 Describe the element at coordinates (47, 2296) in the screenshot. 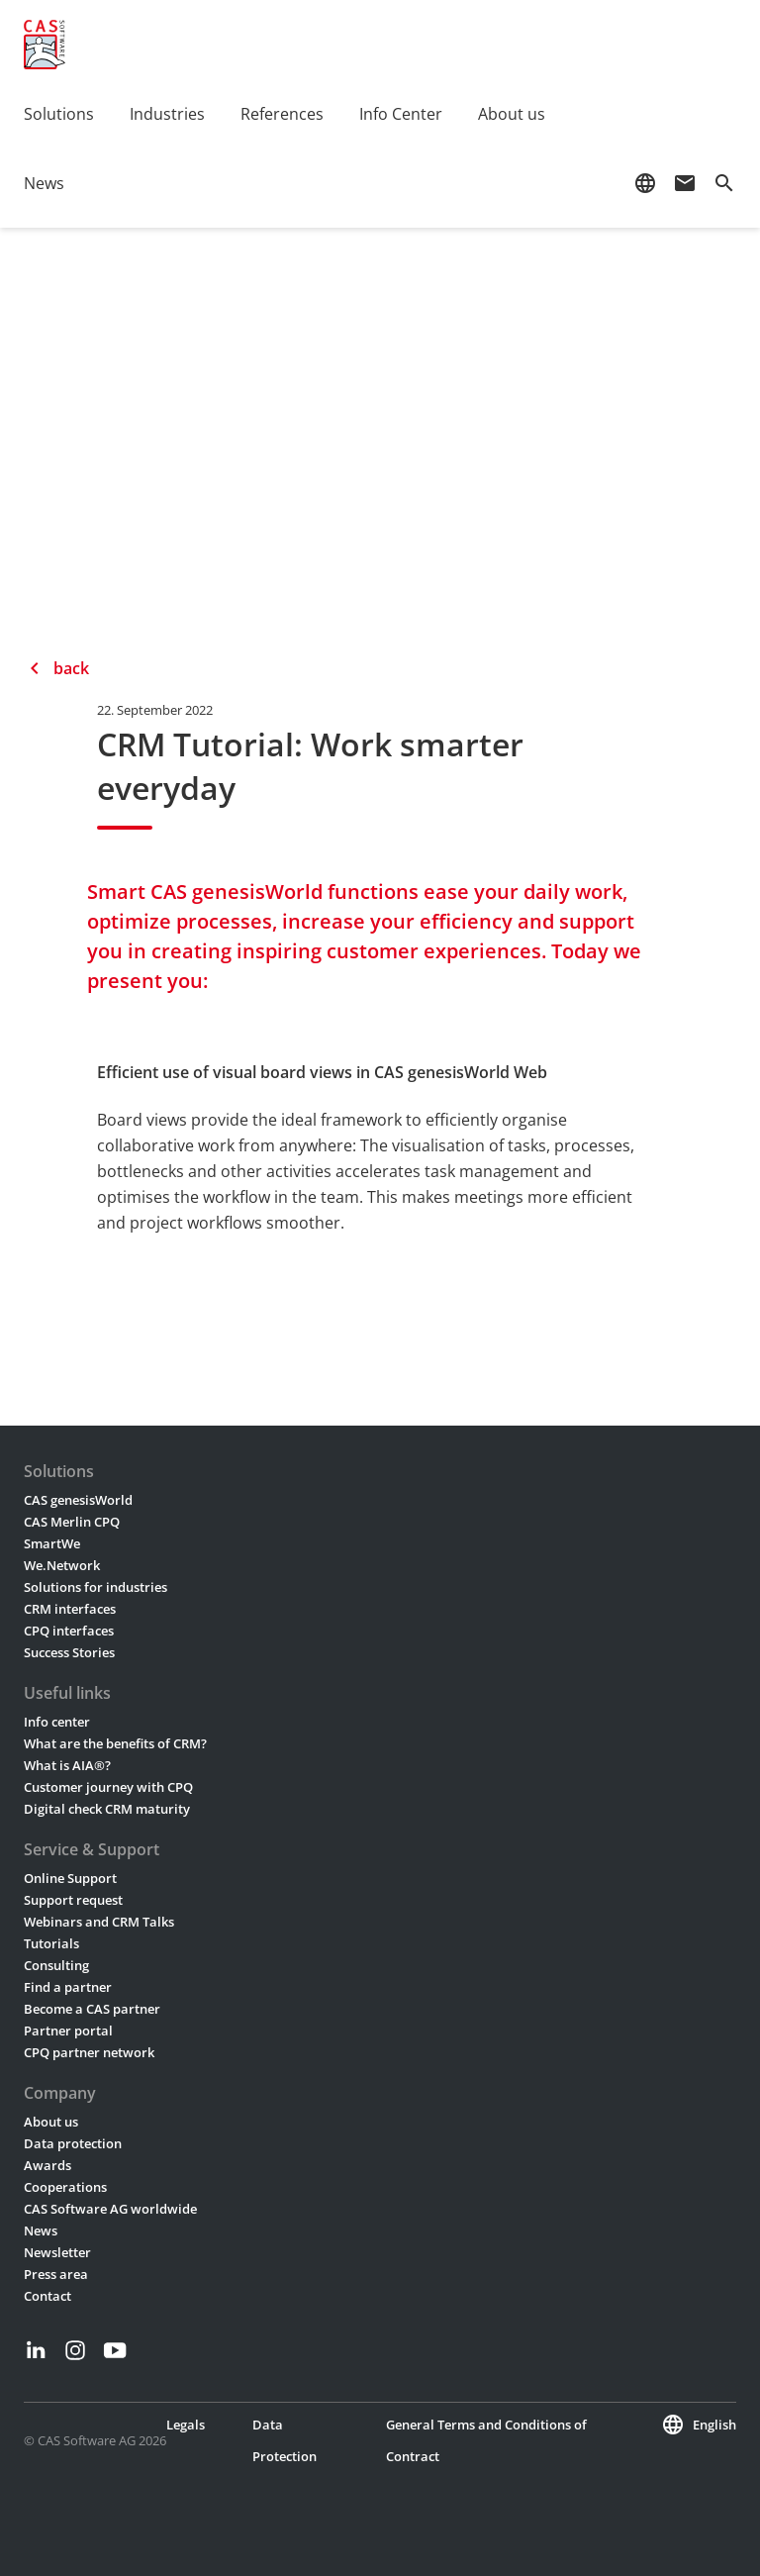

I see `Contact` at that location.